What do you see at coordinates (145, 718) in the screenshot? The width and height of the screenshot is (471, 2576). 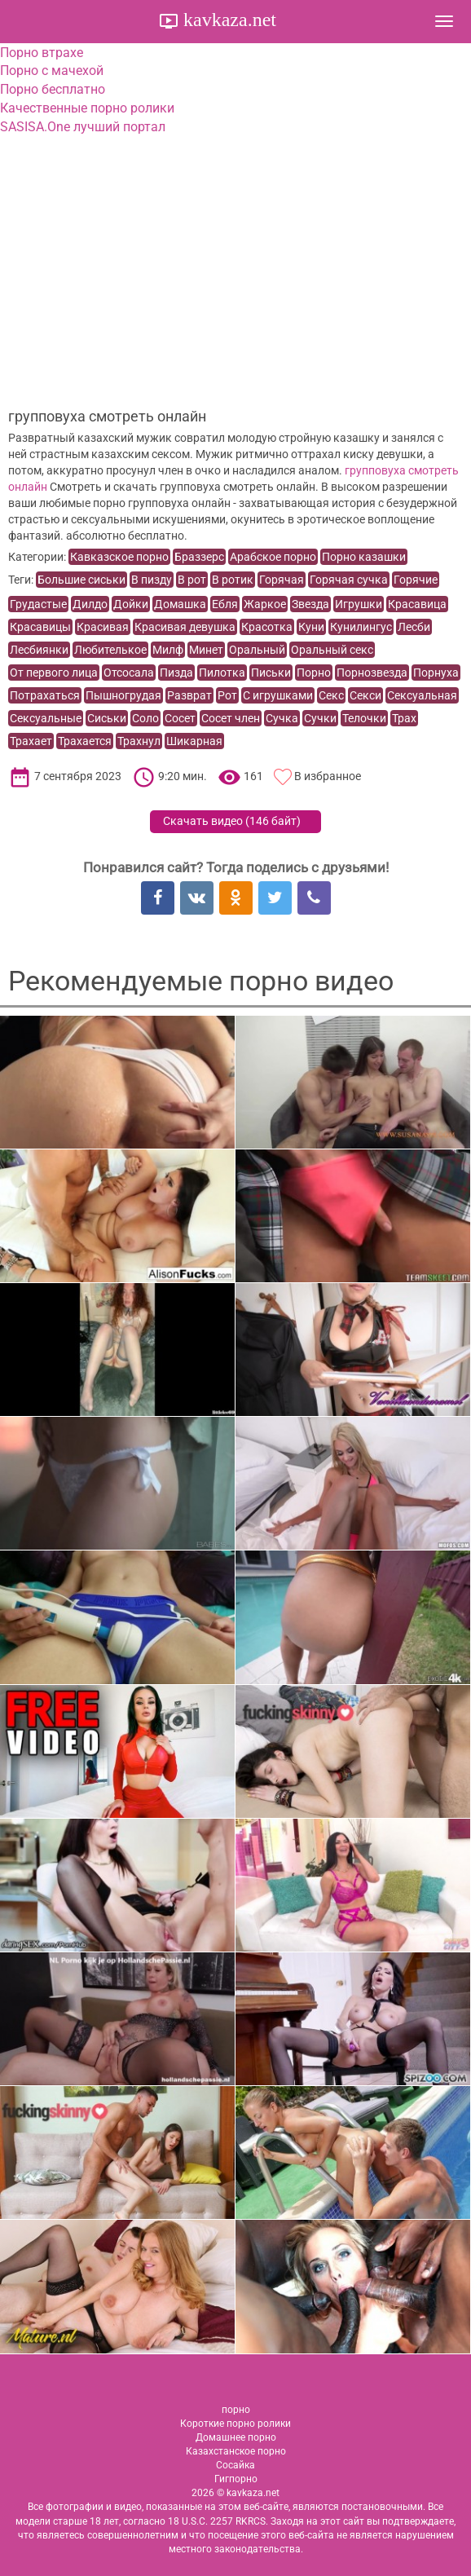 I see `Соло` at bounding box center [145, 718].